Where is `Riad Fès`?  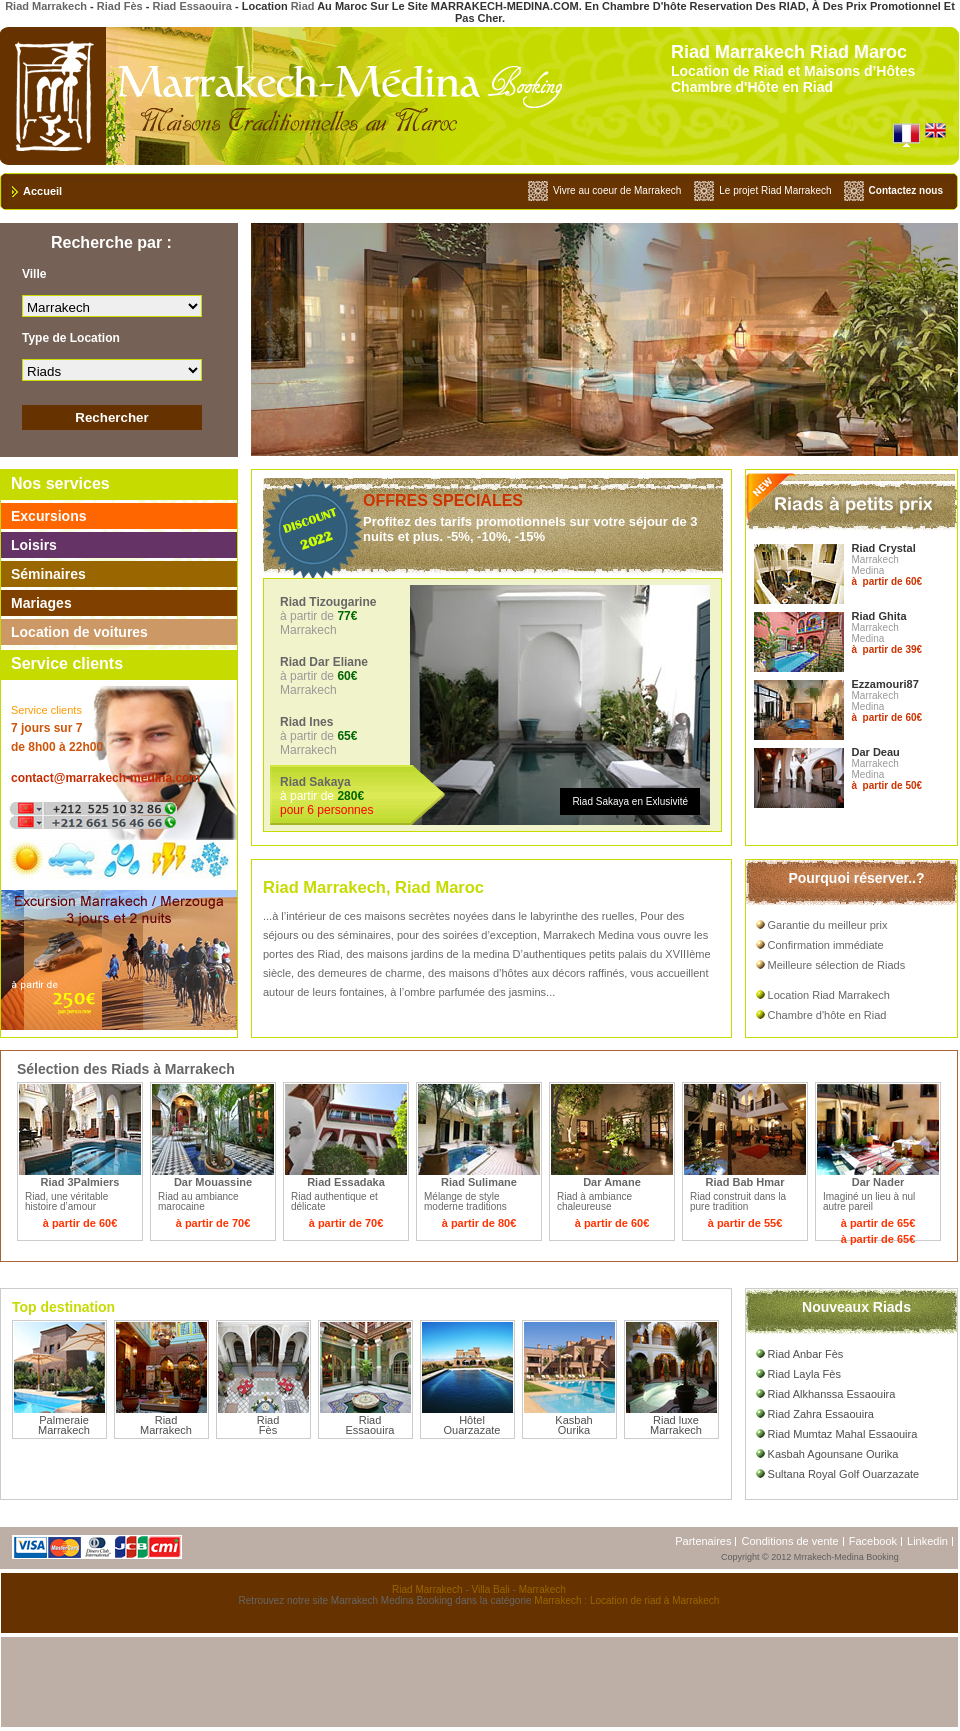
Riad Fès is located at coordinates (120, 6).